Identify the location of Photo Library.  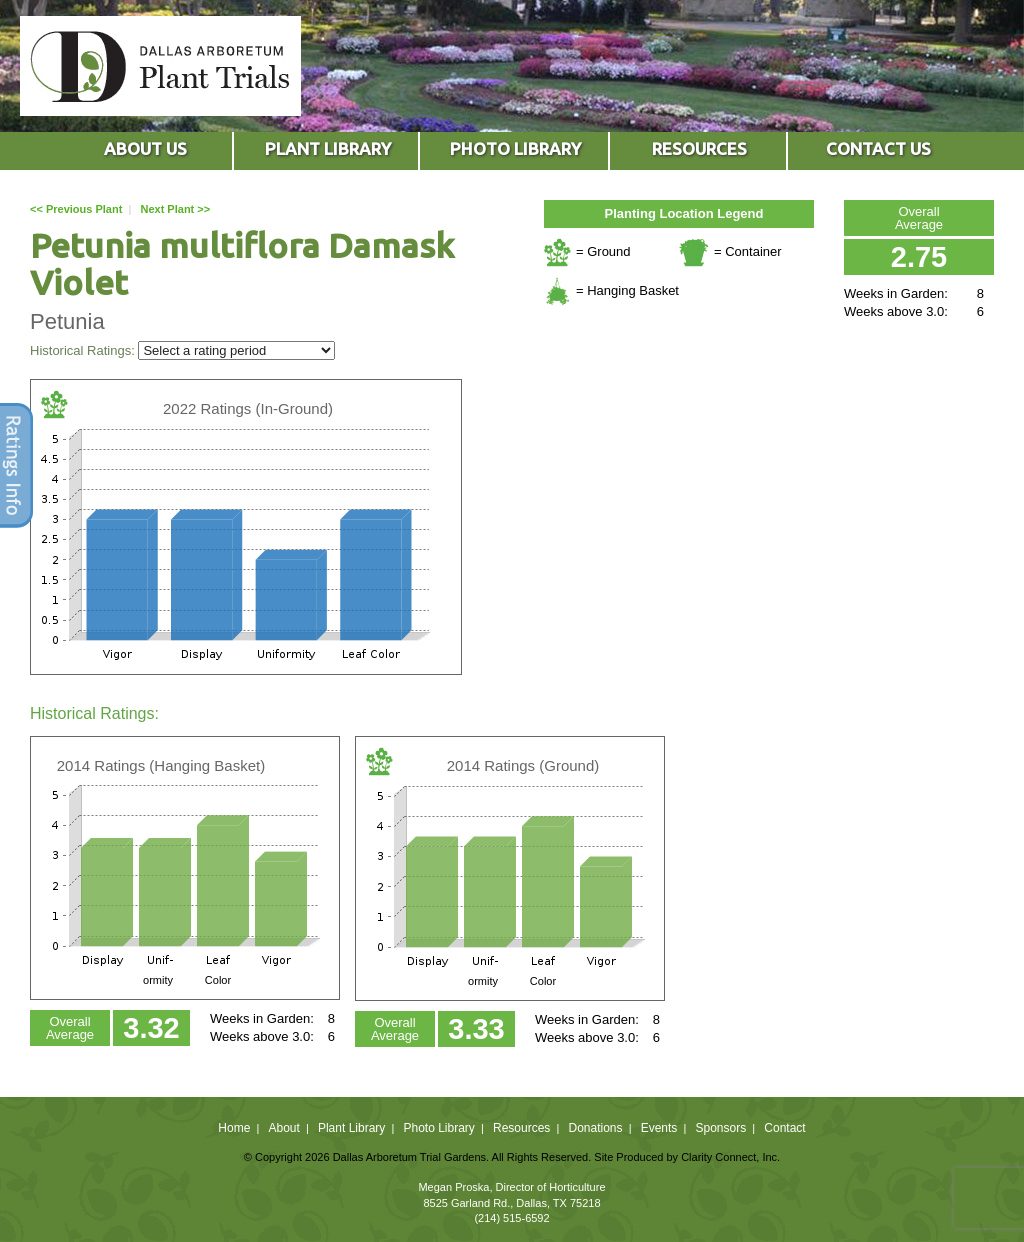
(438, 1128).